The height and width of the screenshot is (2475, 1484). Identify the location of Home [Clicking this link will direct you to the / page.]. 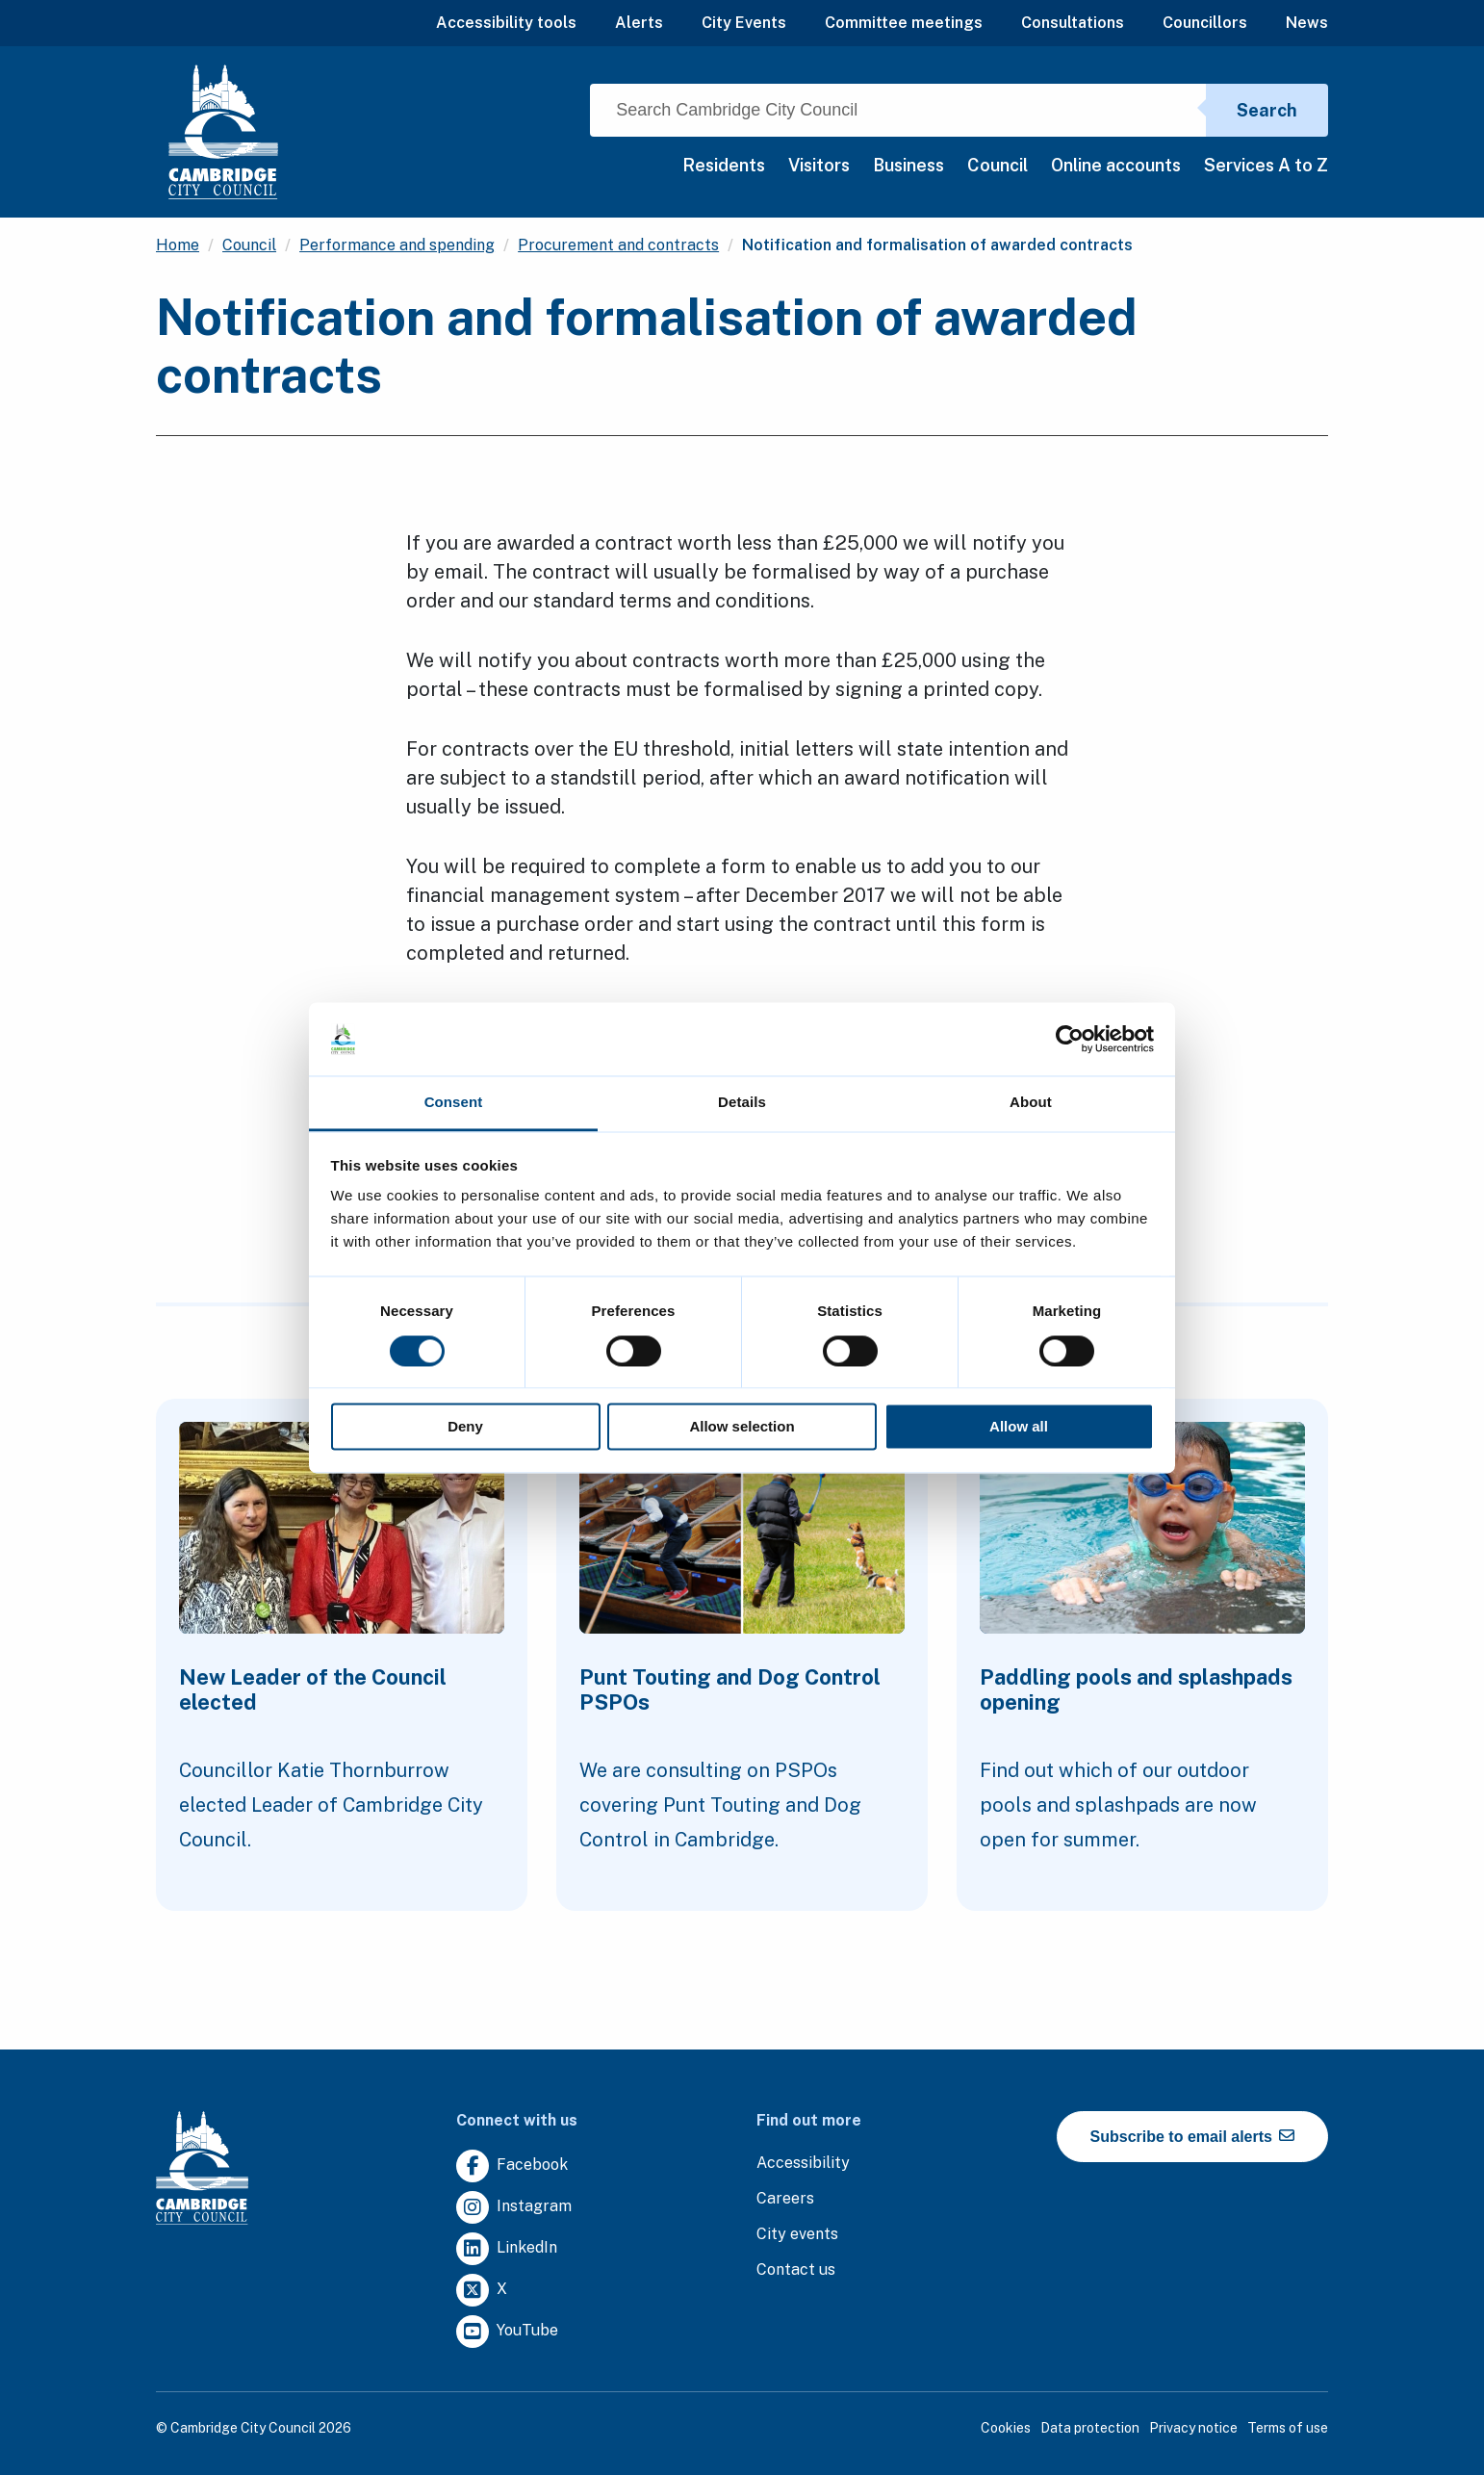
(177, 245).